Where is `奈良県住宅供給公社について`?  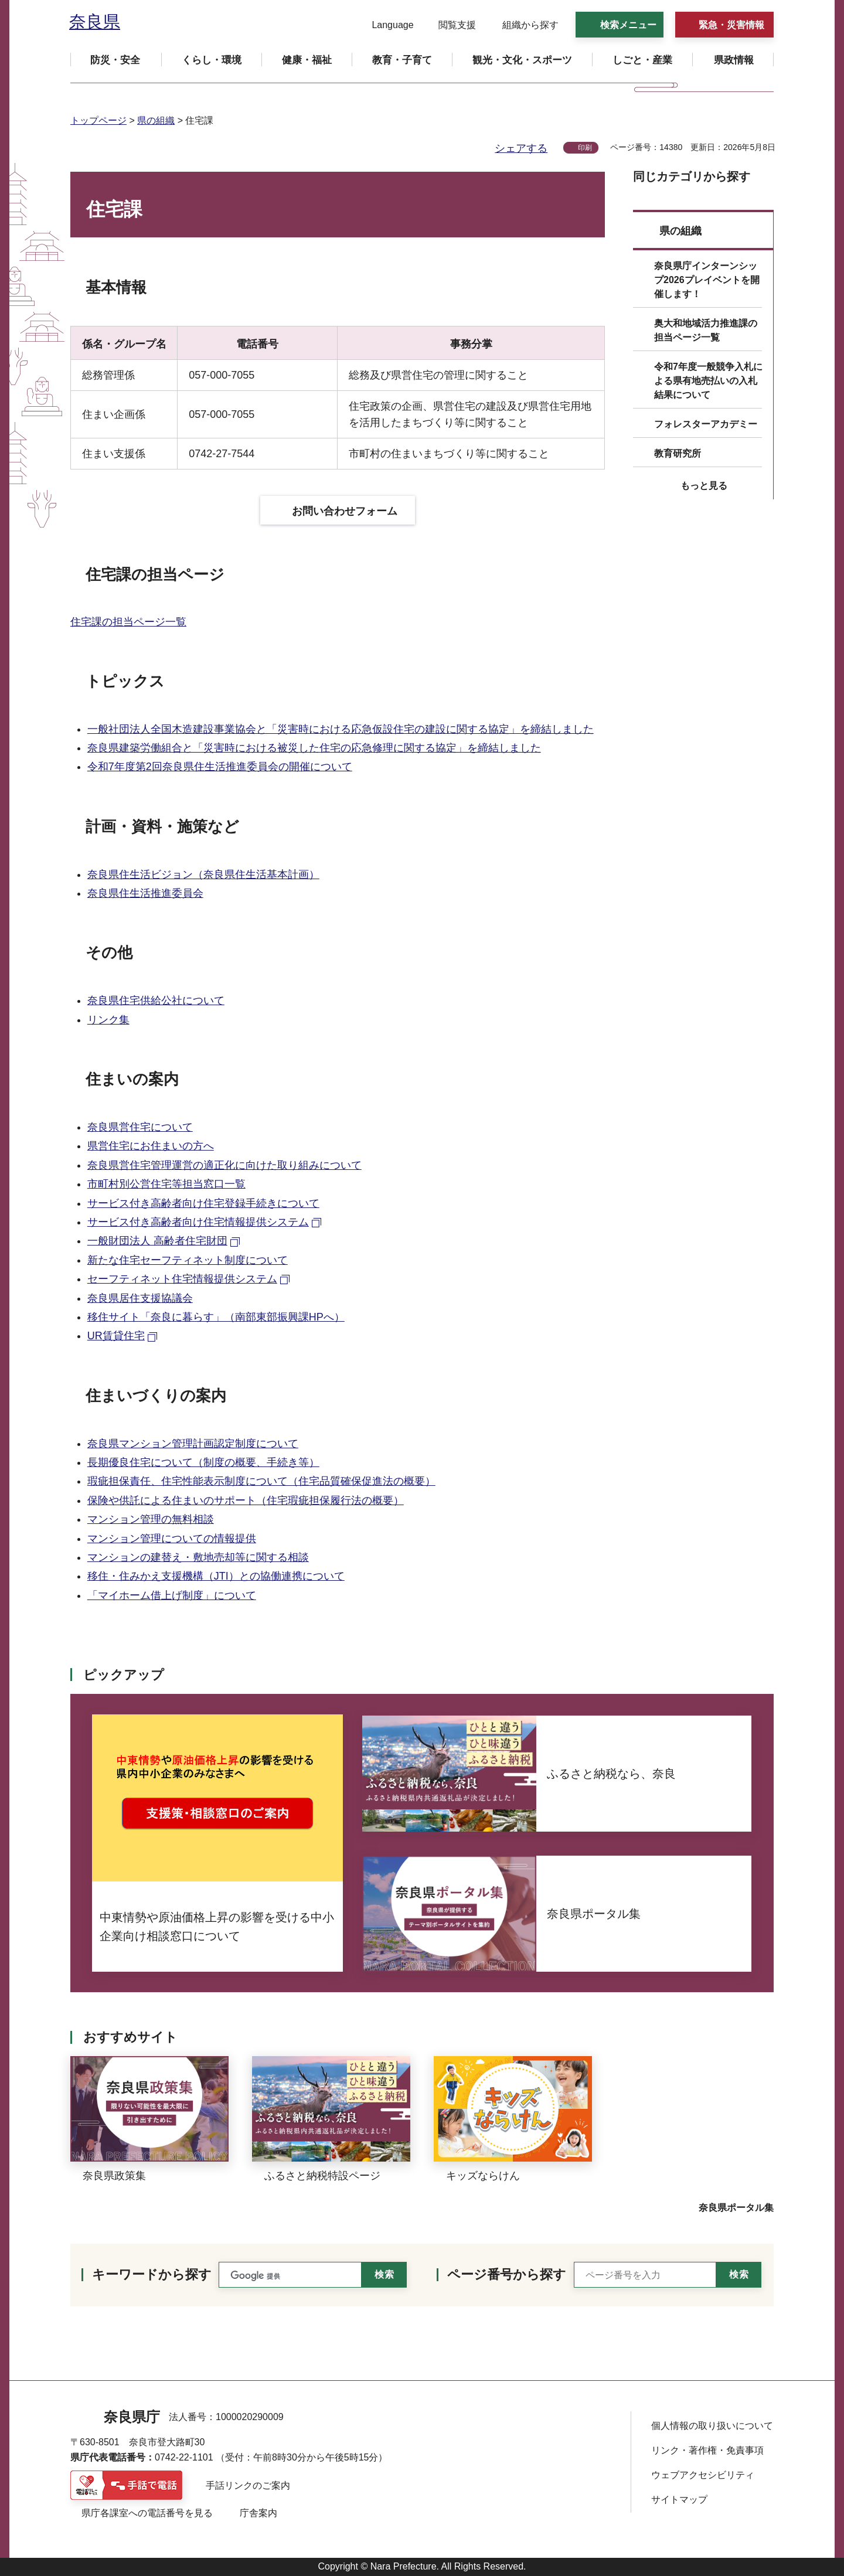 奈良県住宅供給公社について is located at coordinates (155, 1000).